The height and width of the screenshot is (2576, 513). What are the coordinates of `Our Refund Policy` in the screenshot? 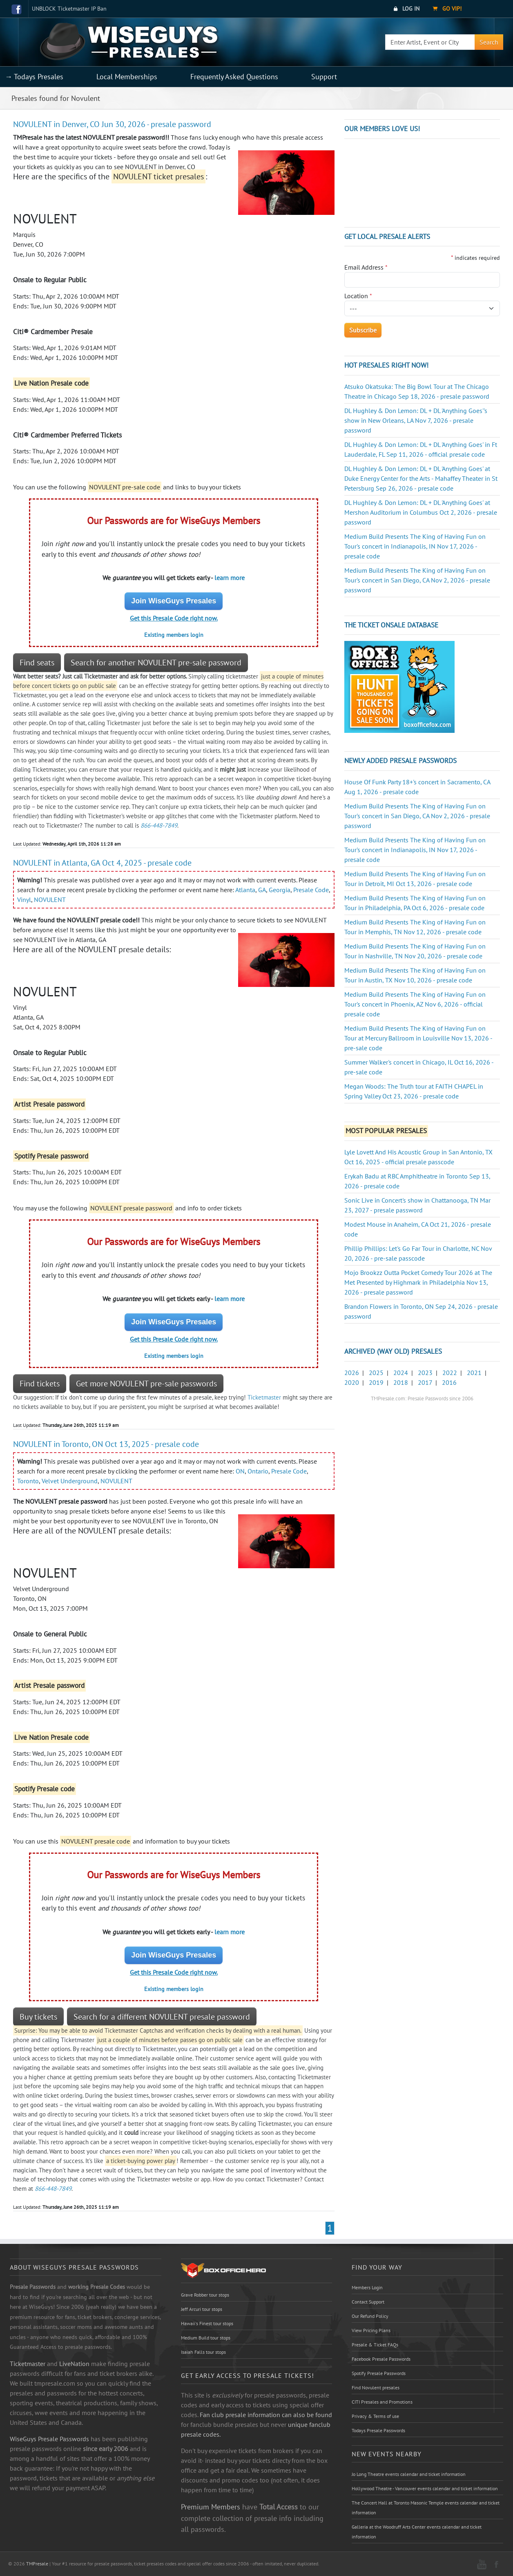 It's located at (370, 2316).